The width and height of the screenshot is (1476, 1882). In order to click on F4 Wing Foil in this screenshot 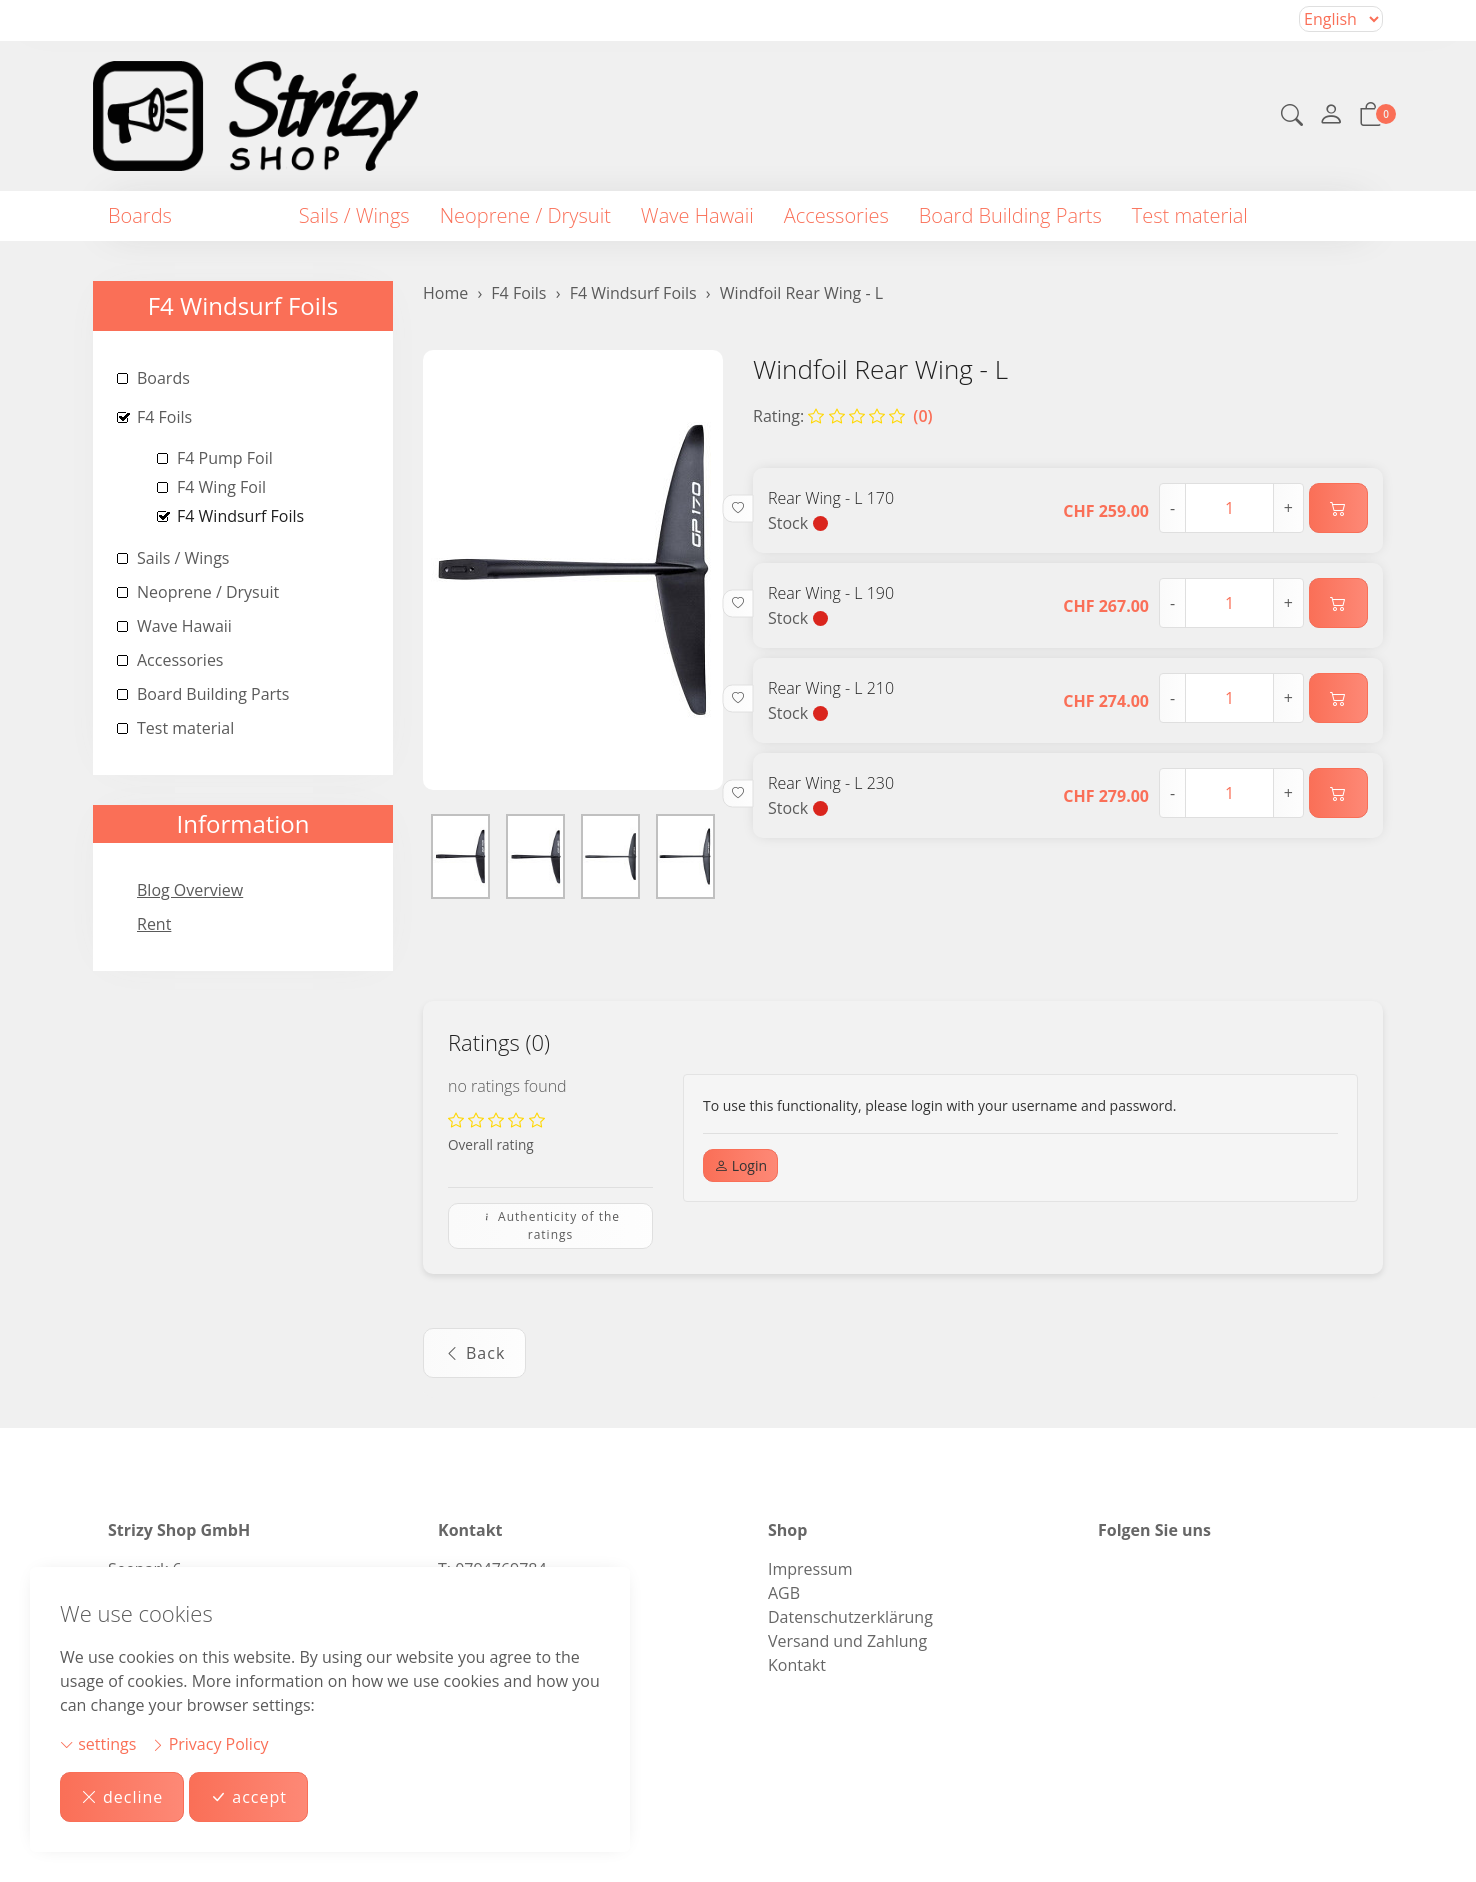, I will do `click(221, 487)`.